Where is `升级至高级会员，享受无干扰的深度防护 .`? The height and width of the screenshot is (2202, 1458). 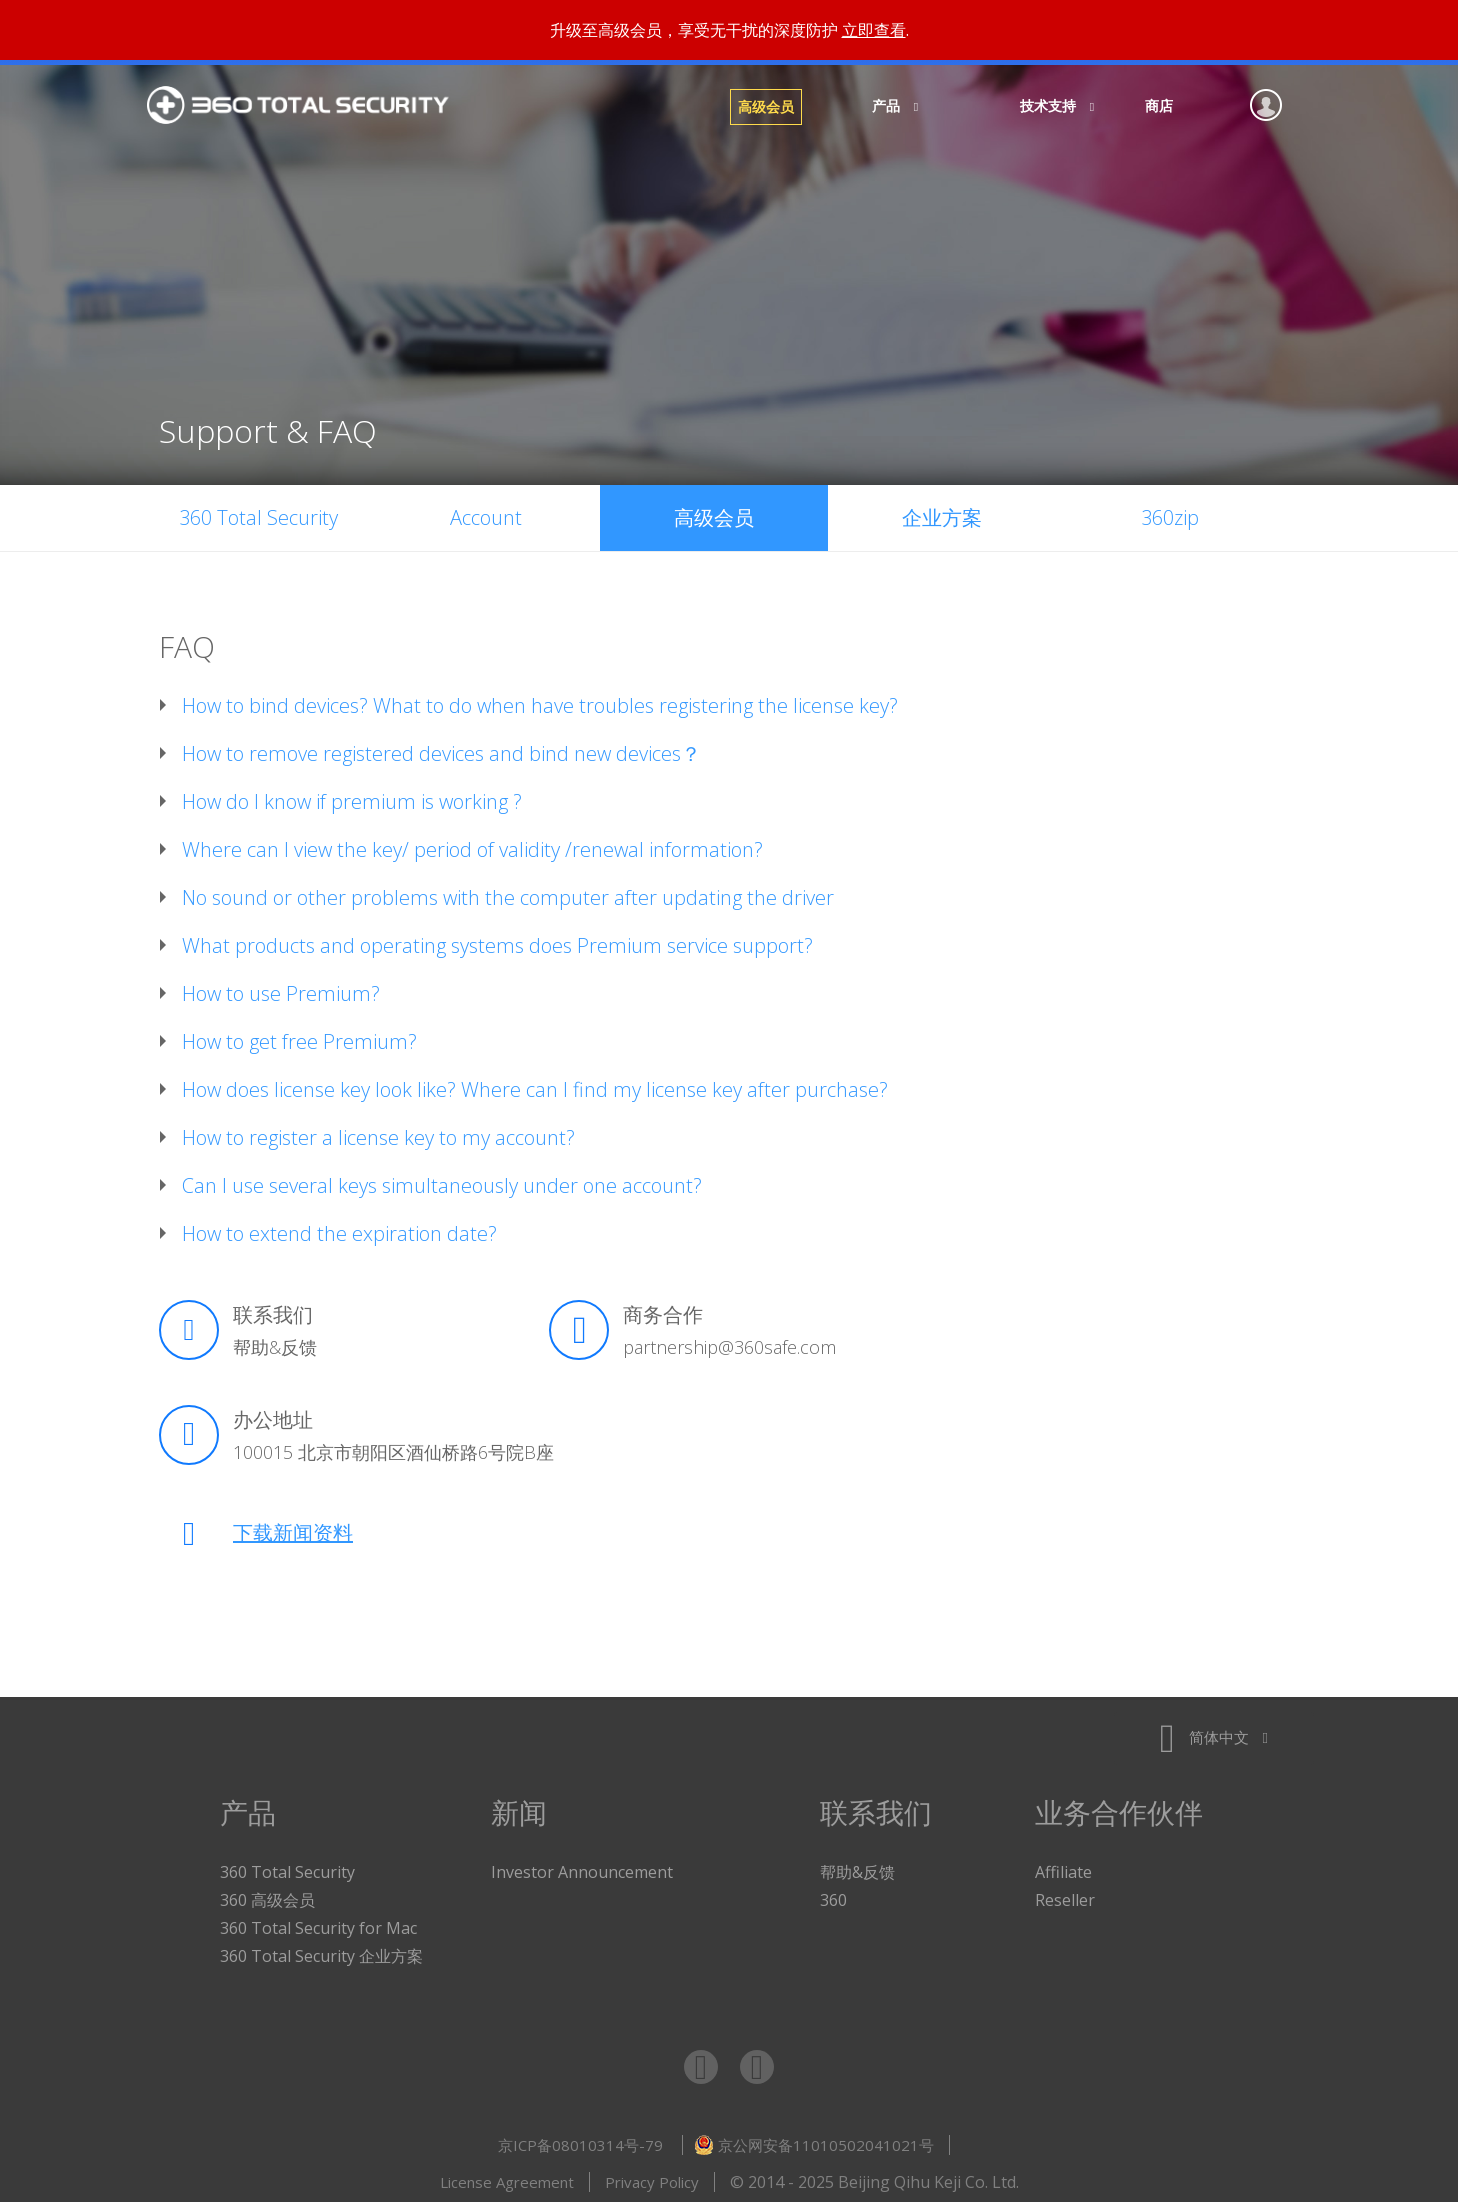
升级至高级会员，享受无干扰的深度防护 . is located at coordinates (729, 30).